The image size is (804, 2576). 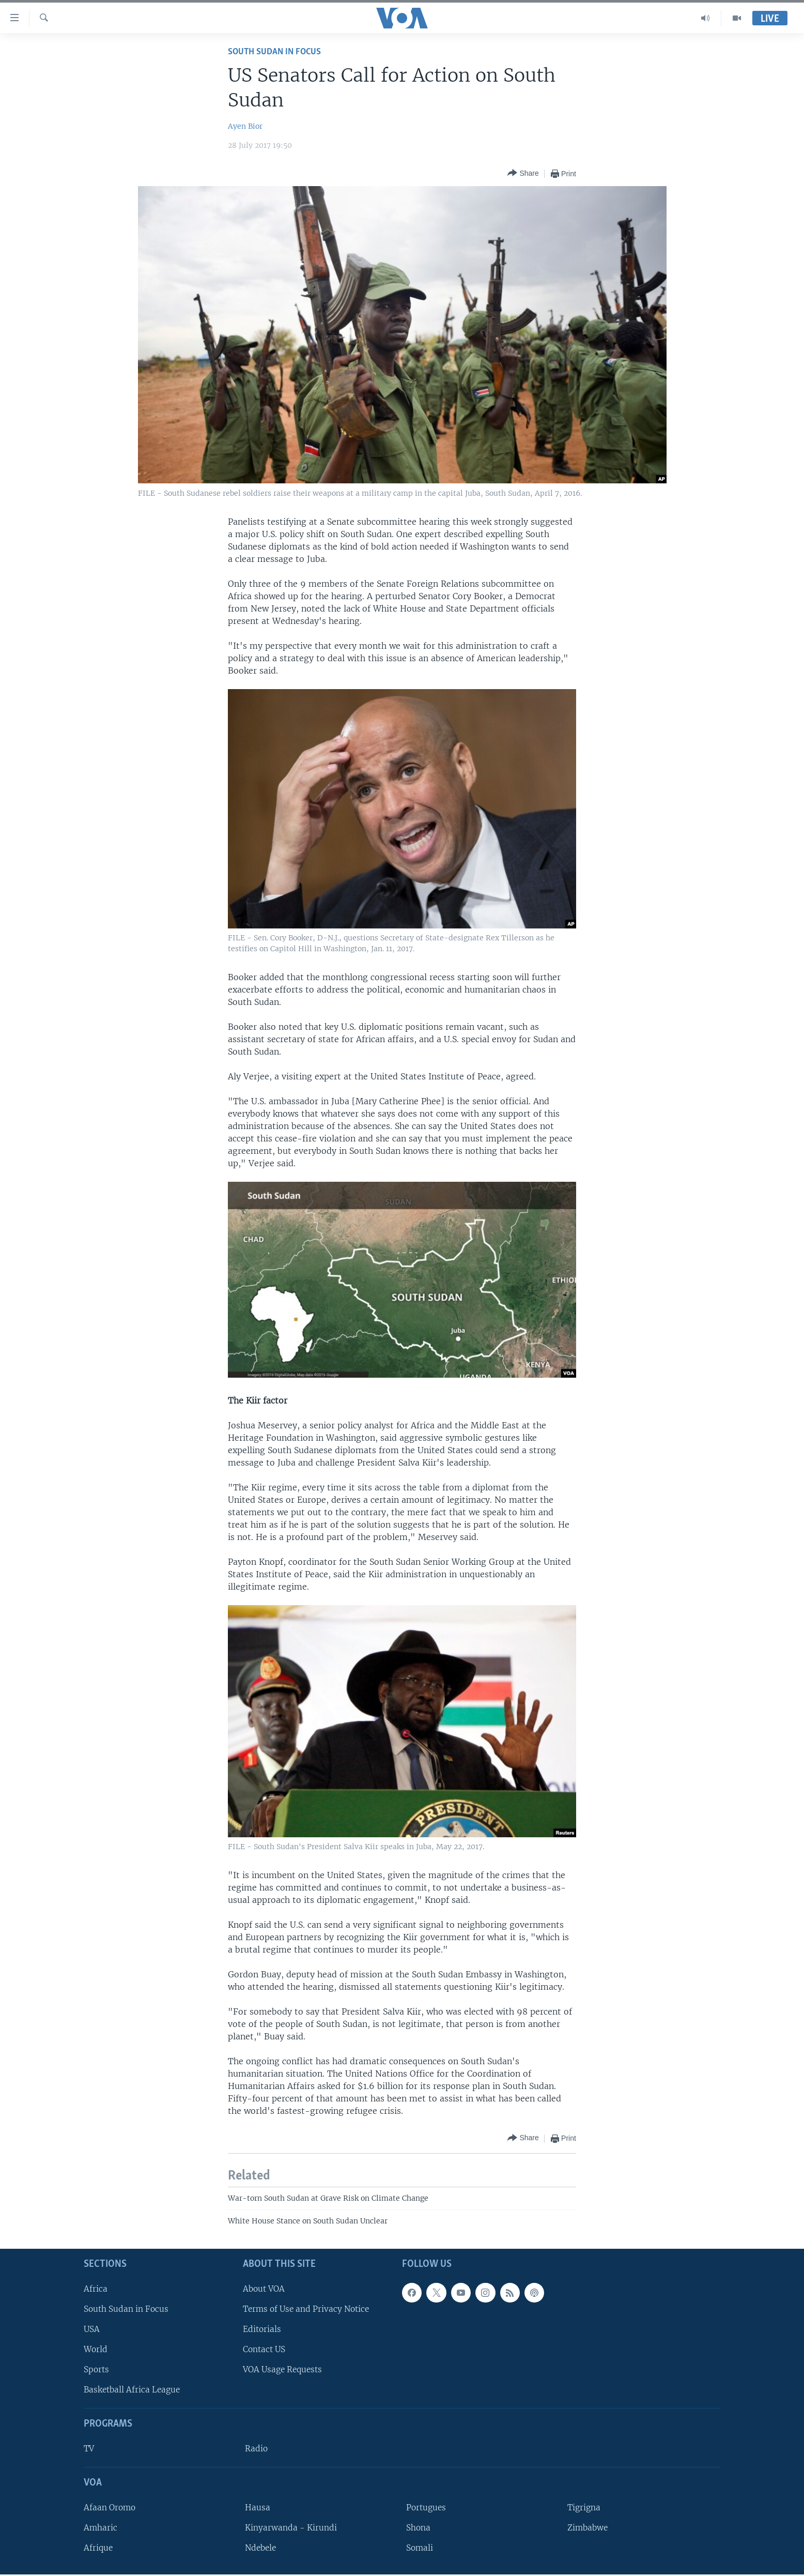 I want to click on South Sudan in Focus, so click(x=126, y=2309).